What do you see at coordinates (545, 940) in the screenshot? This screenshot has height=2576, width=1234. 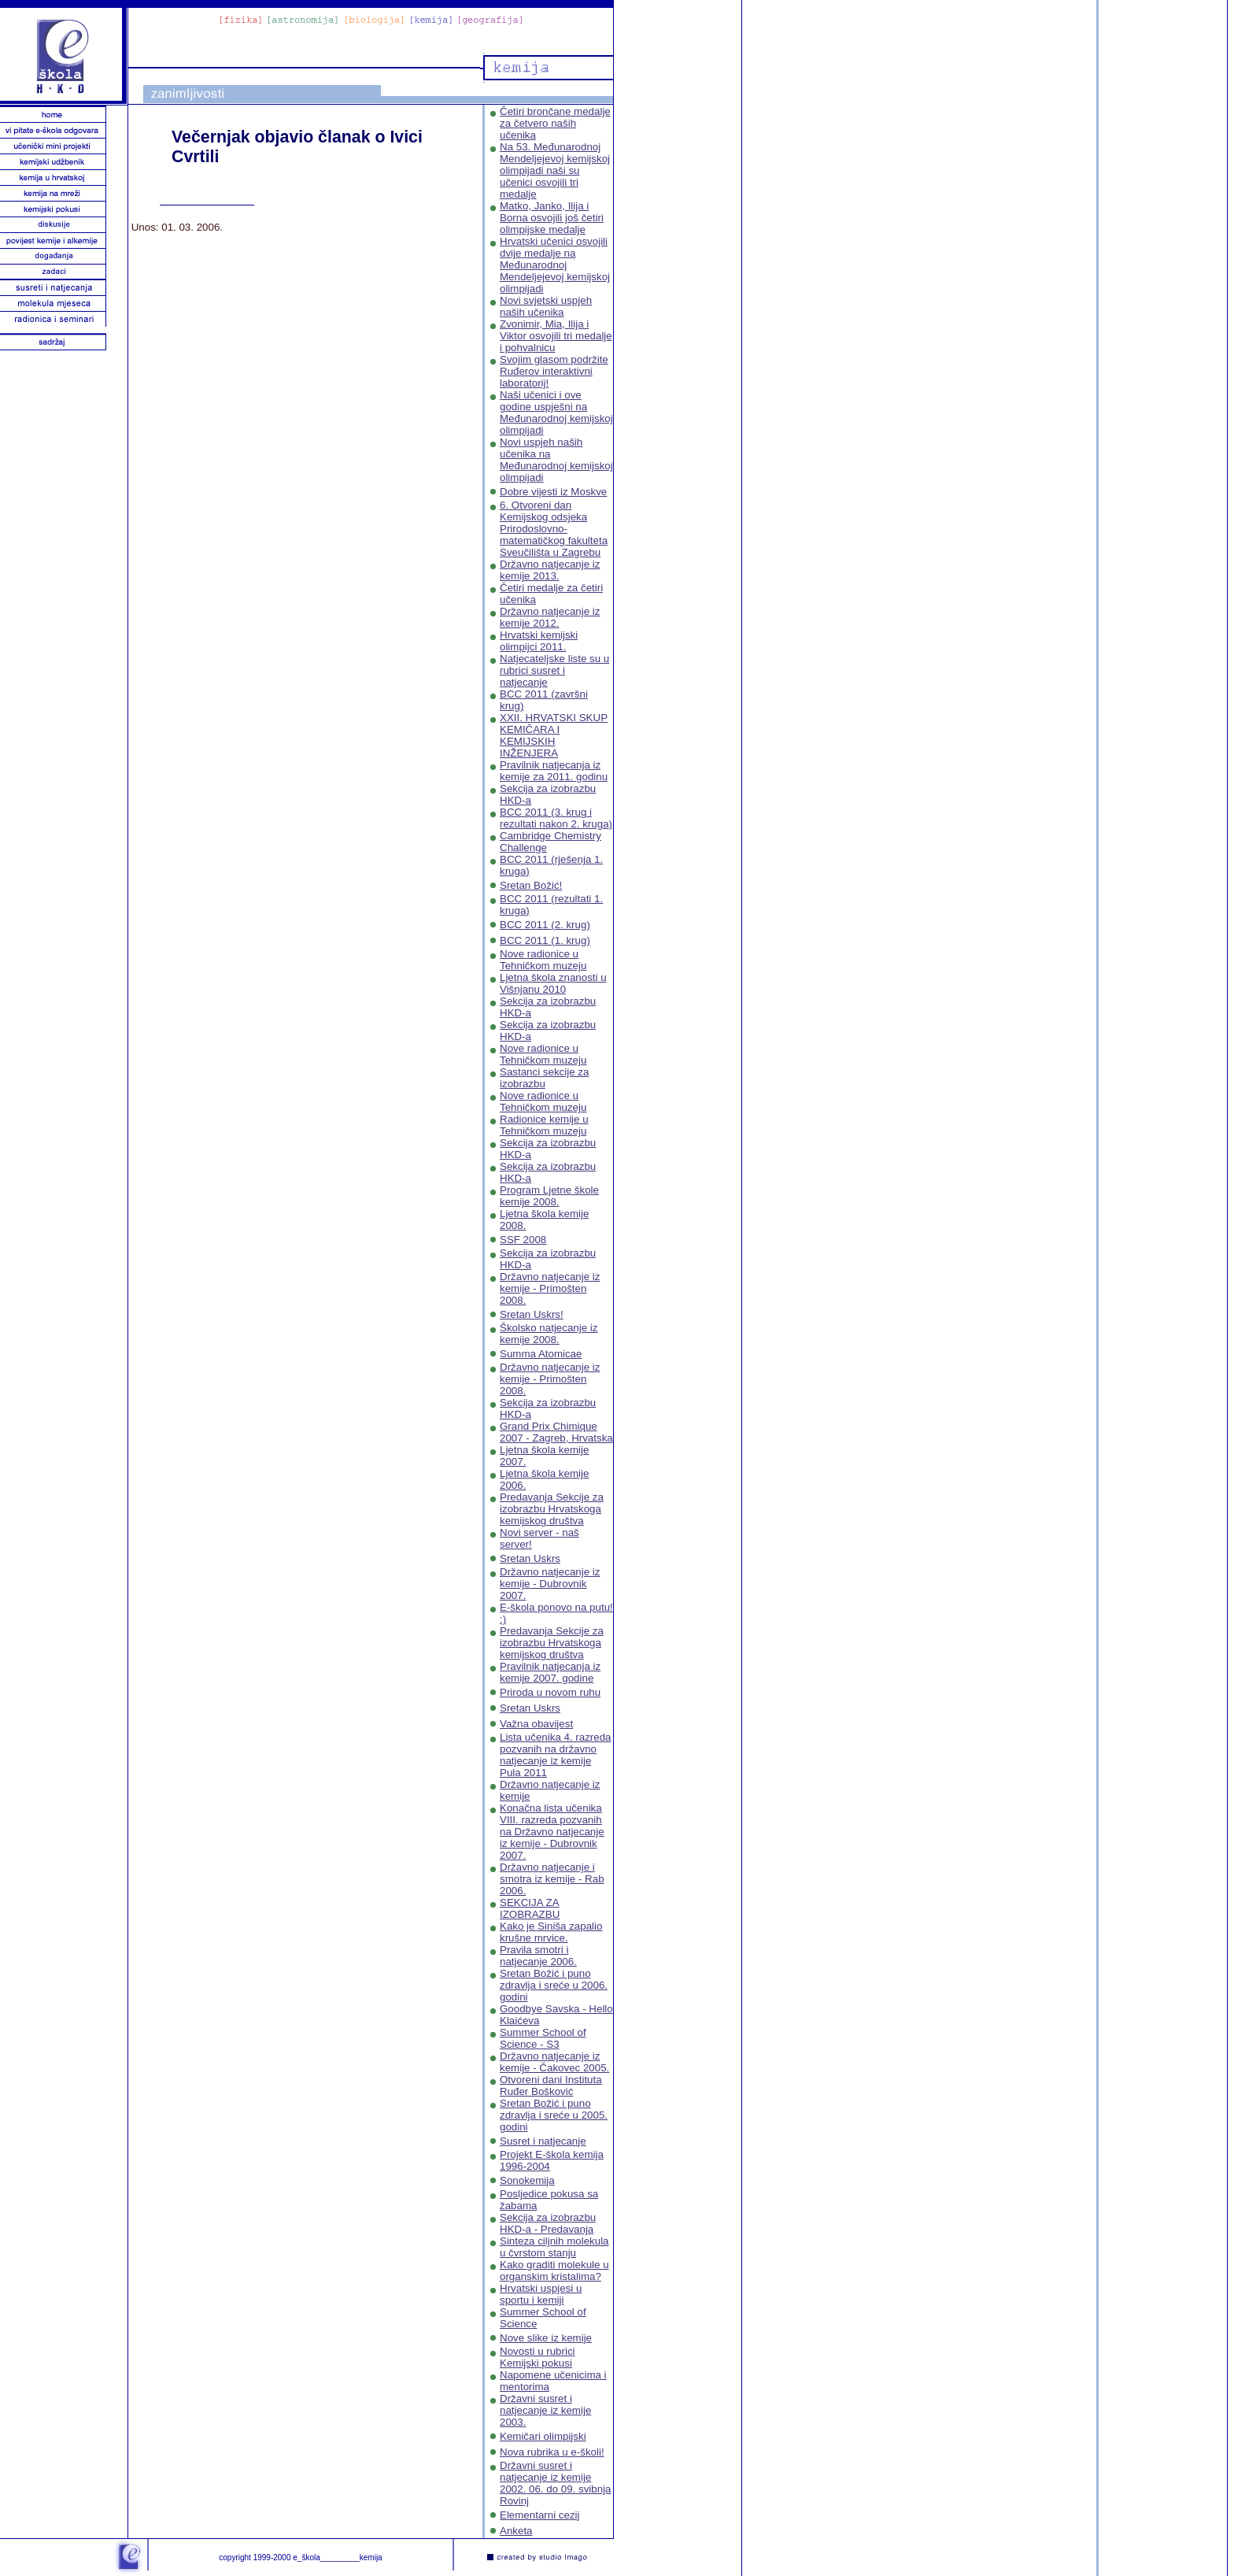 I see `BCC 2011 (1. krug)` at bounding box center [545, 940].